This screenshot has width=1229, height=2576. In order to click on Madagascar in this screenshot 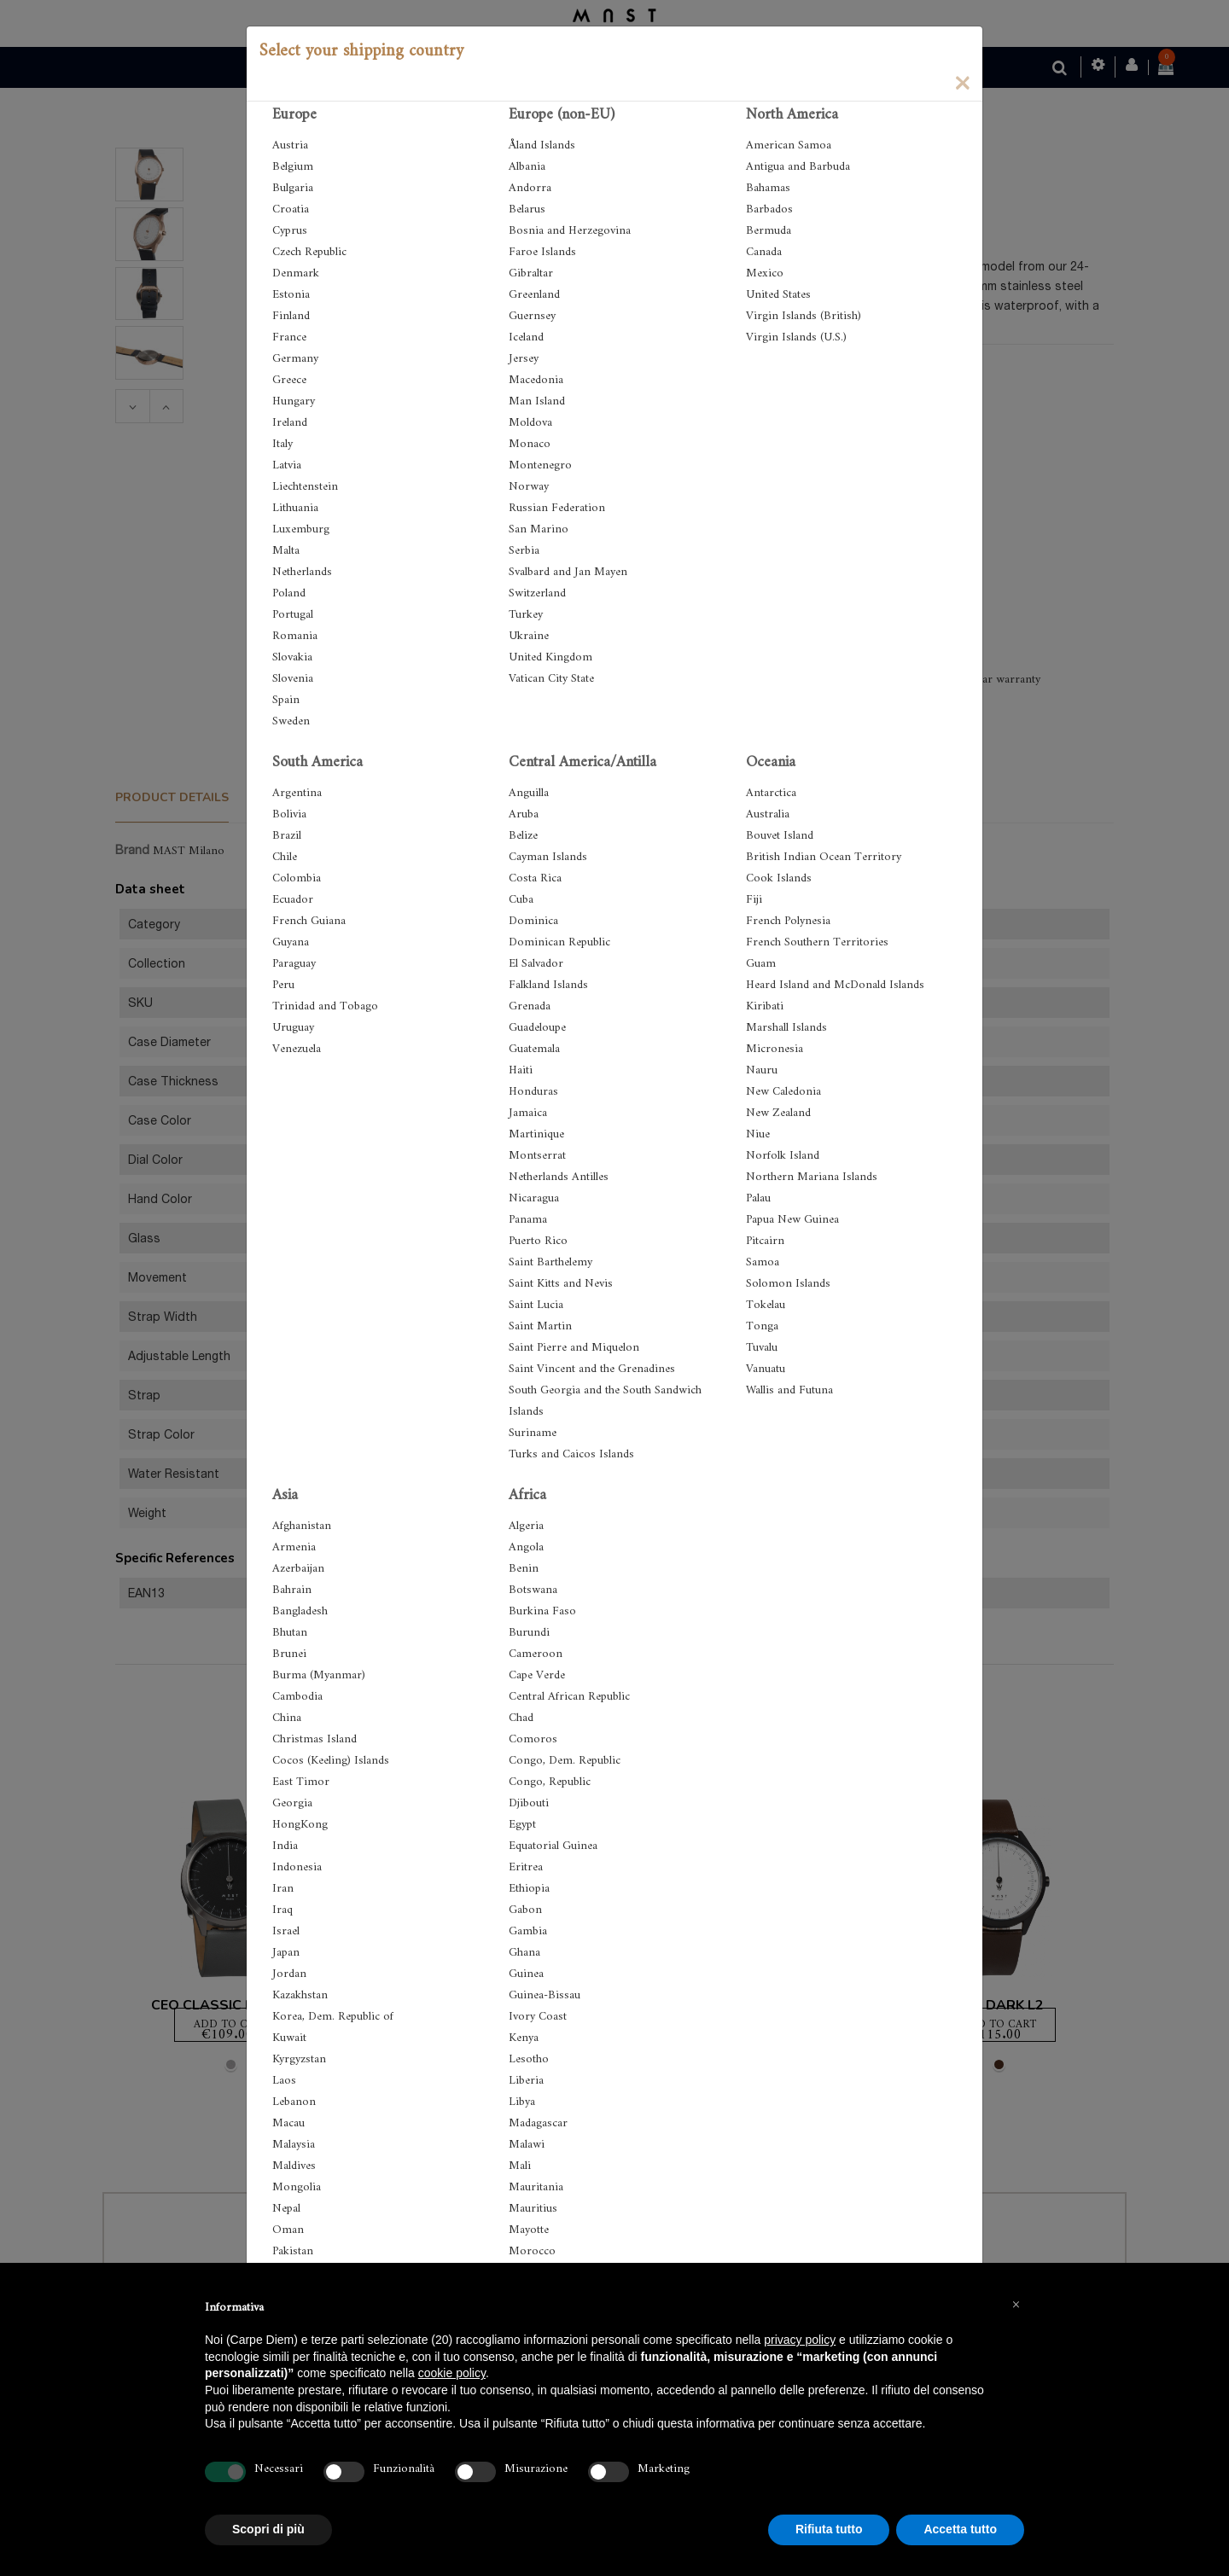, I will do `click(538, 2123)`.